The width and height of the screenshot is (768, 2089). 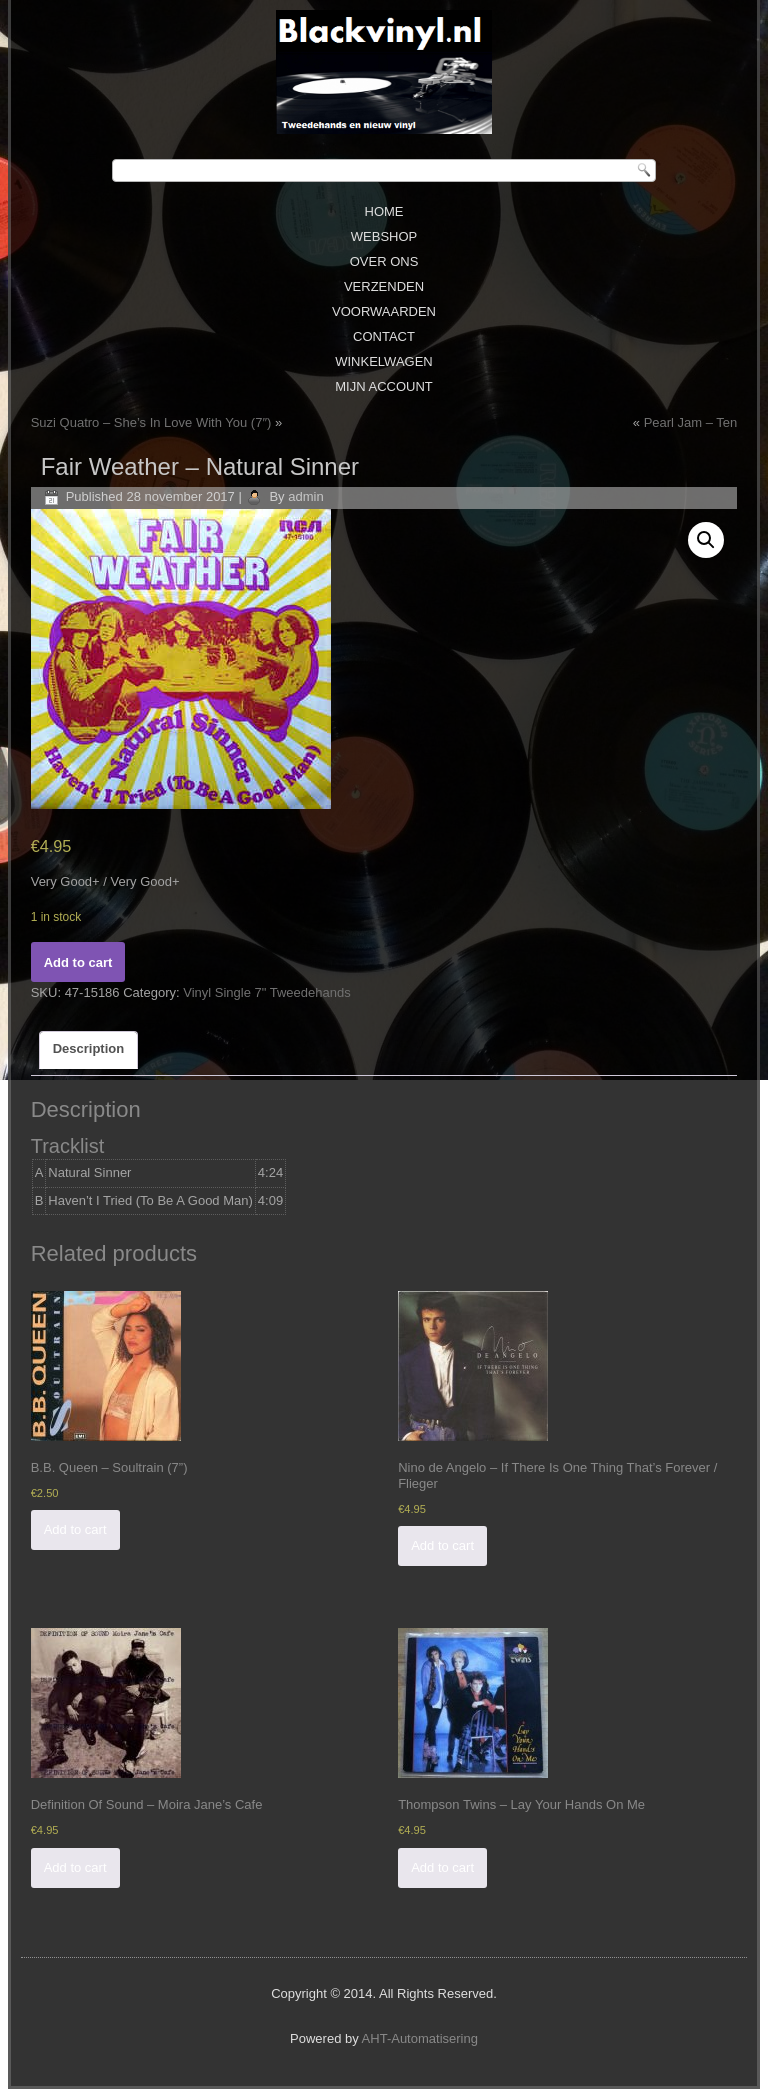 What do you see at coordinates (384, 386) in the screenshot?
I see `Mijn Account` at bounding box center [384, 386].